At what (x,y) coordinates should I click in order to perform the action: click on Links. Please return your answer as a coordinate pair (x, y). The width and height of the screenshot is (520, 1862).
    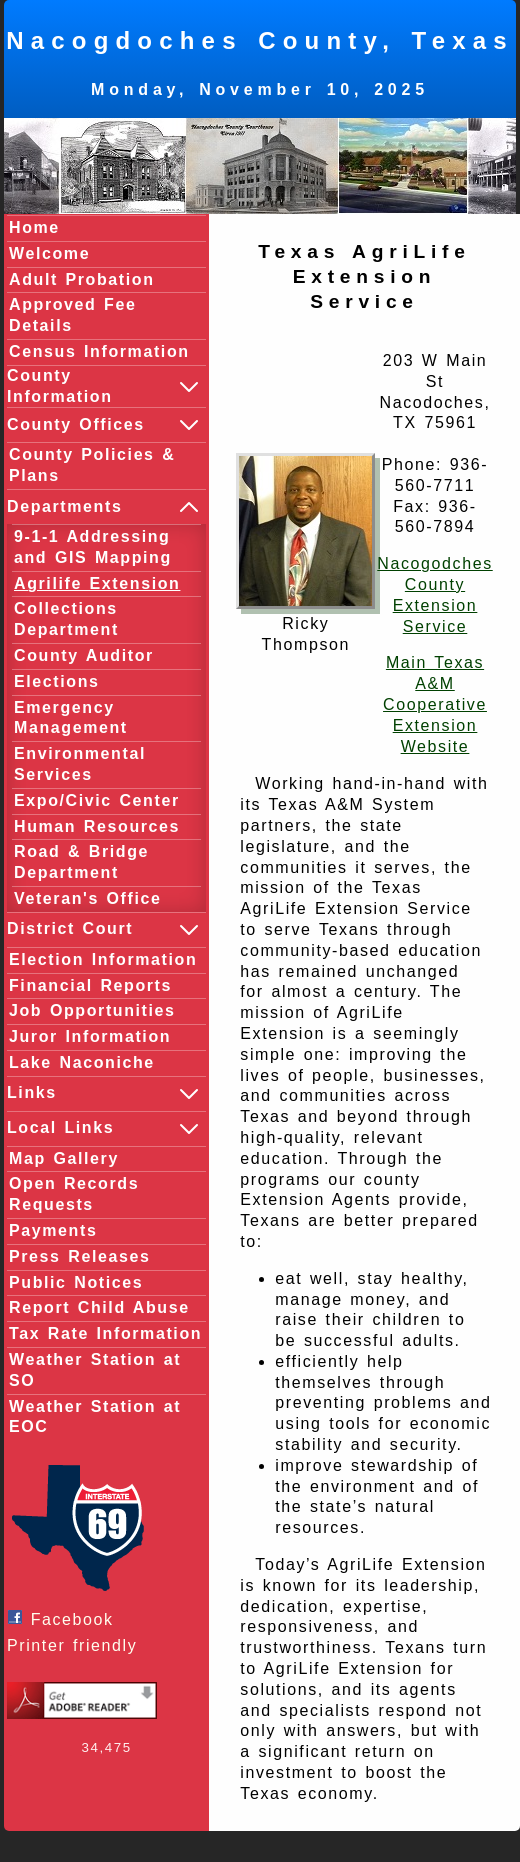
    Looking at the image, I should click on (104, 1094).